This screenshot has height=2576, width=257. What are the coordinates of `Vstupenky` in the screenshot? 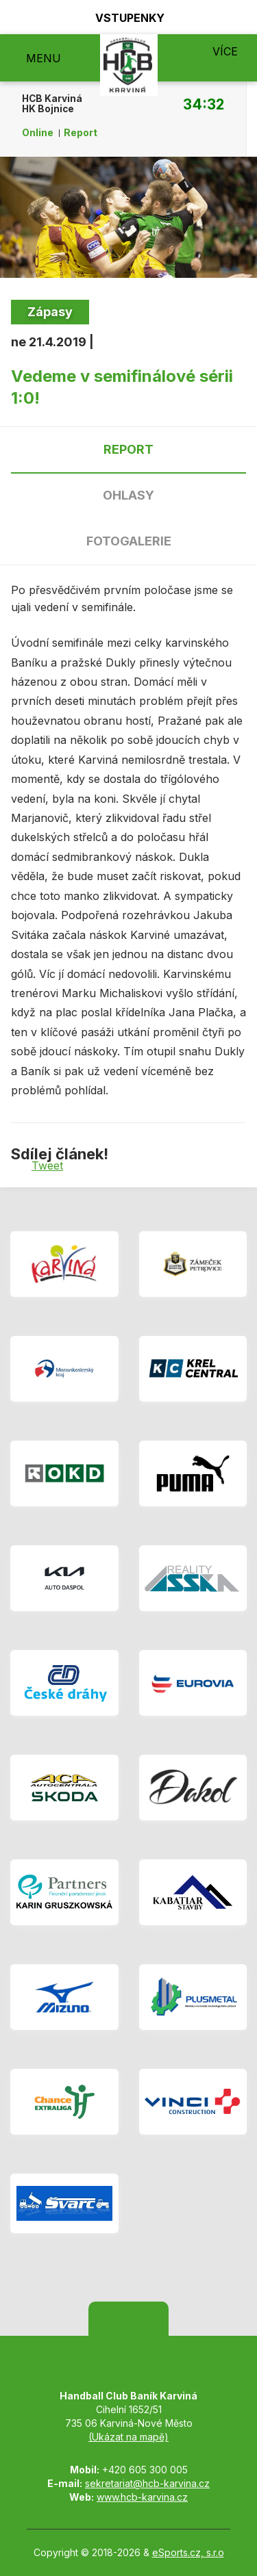 It's located at (121, 17).